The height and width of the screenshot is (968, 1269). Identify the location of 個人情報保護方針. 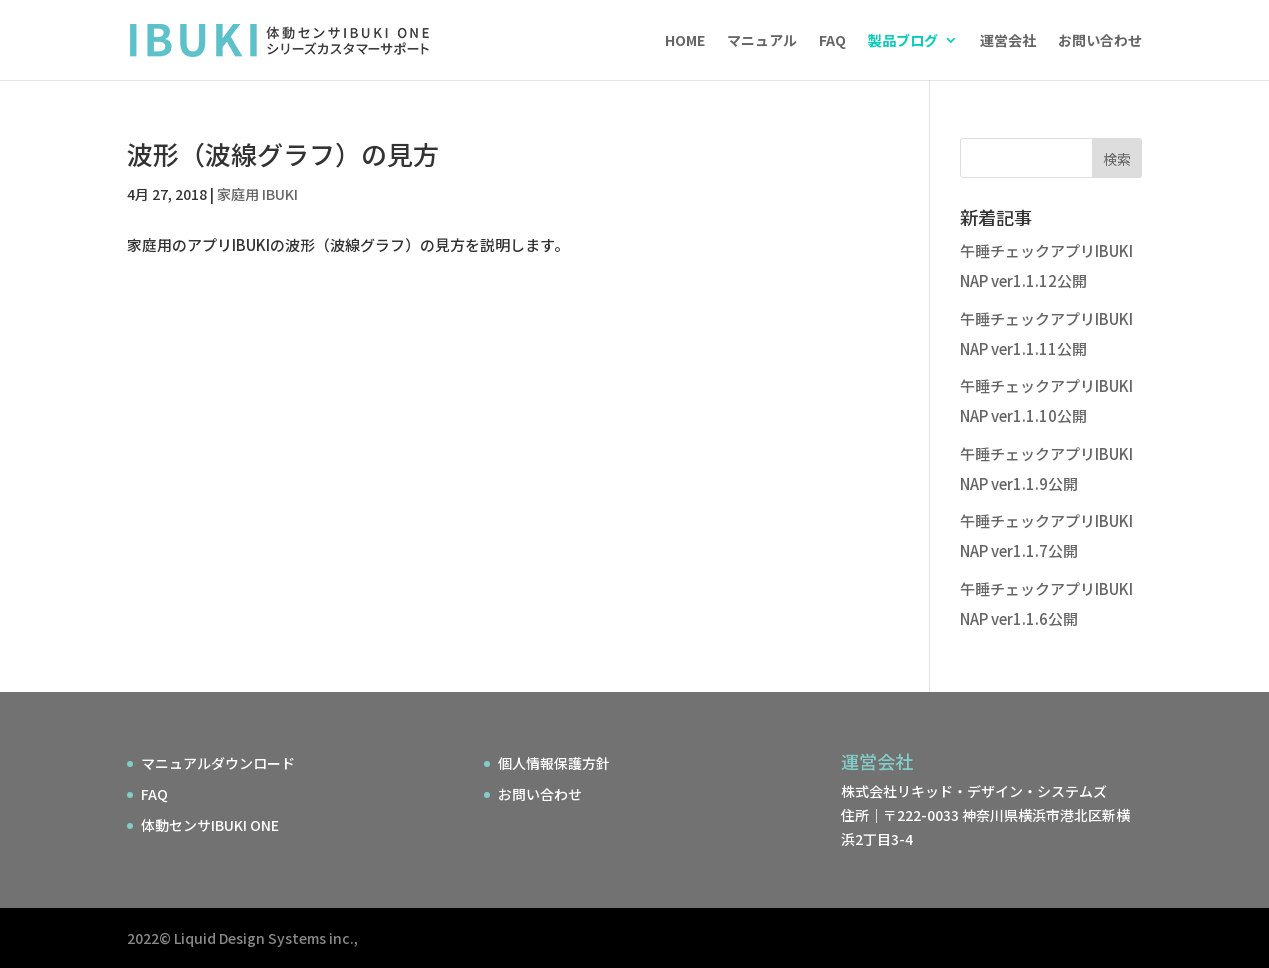
(554, 763).